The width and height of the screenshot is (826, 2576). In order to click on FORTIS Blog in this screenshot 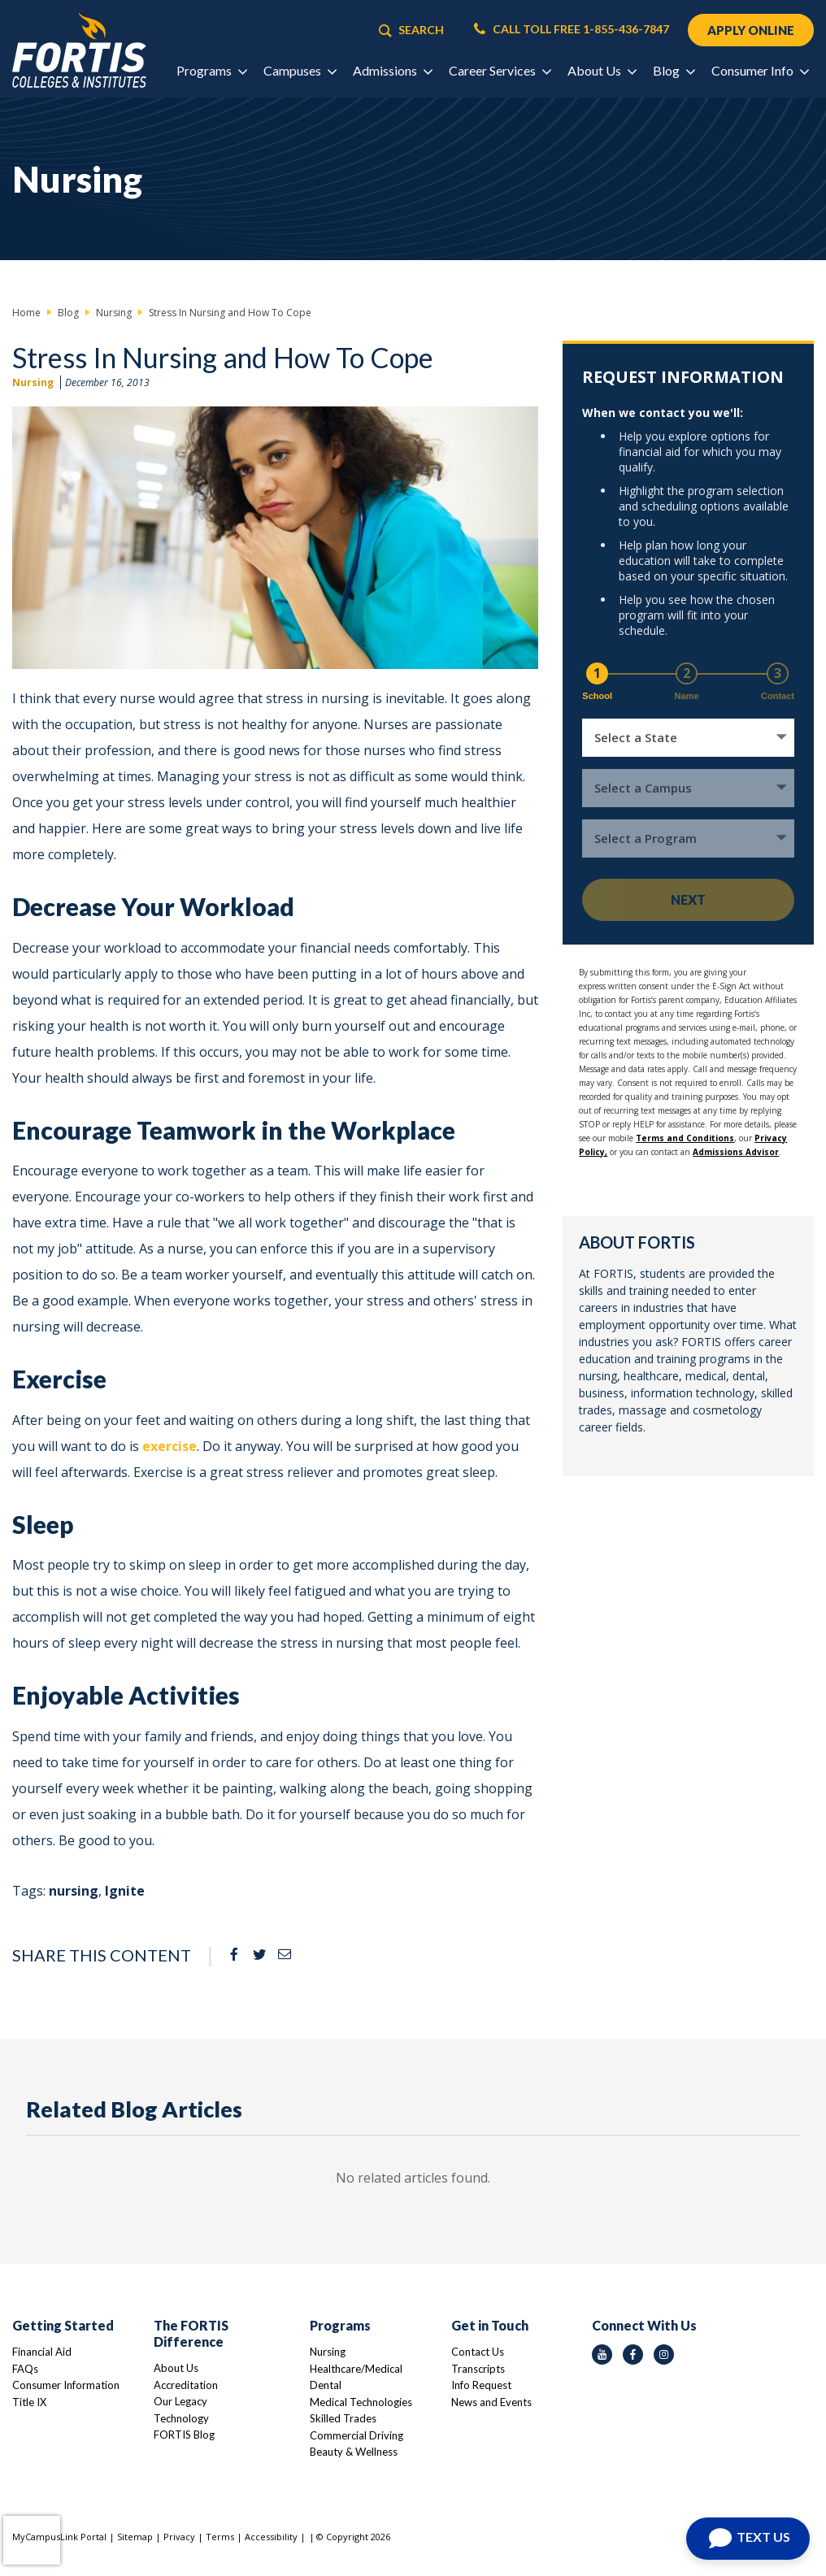, I will do `click(184, 2434)`.